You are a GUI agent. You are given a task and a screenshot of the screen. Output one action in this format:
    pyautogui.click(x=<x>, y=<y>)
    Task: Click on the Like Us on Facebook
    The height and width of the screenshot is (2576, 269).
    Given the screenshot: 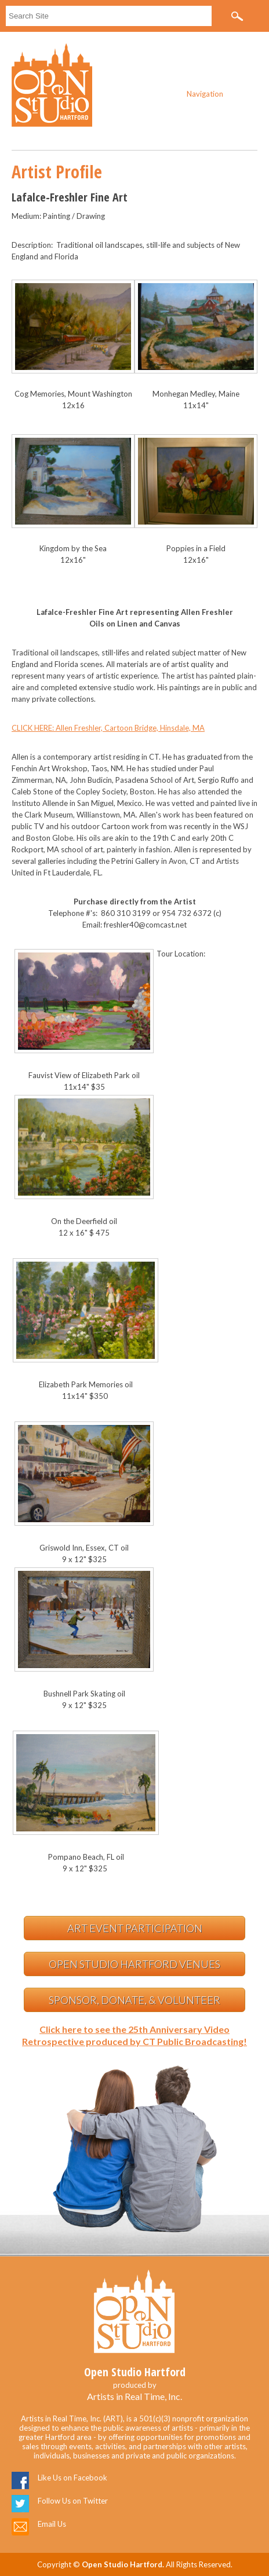 What is the action you would take?
    pyautogui.click(x=72, y=2477)
    